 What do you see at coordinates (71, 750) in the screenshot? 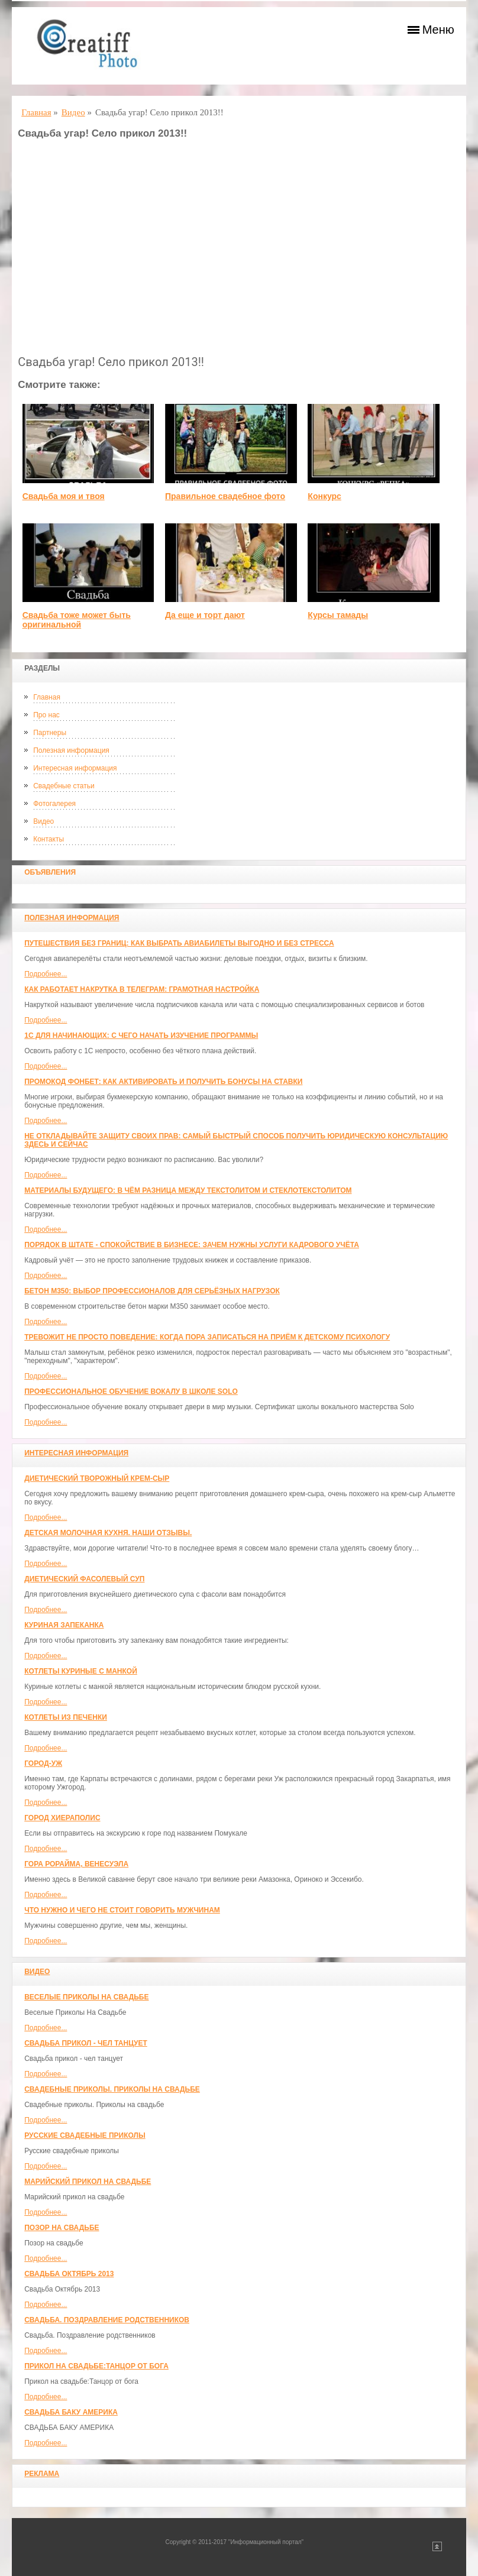
I see `Полезная информация` at bounding box center [71, 750].